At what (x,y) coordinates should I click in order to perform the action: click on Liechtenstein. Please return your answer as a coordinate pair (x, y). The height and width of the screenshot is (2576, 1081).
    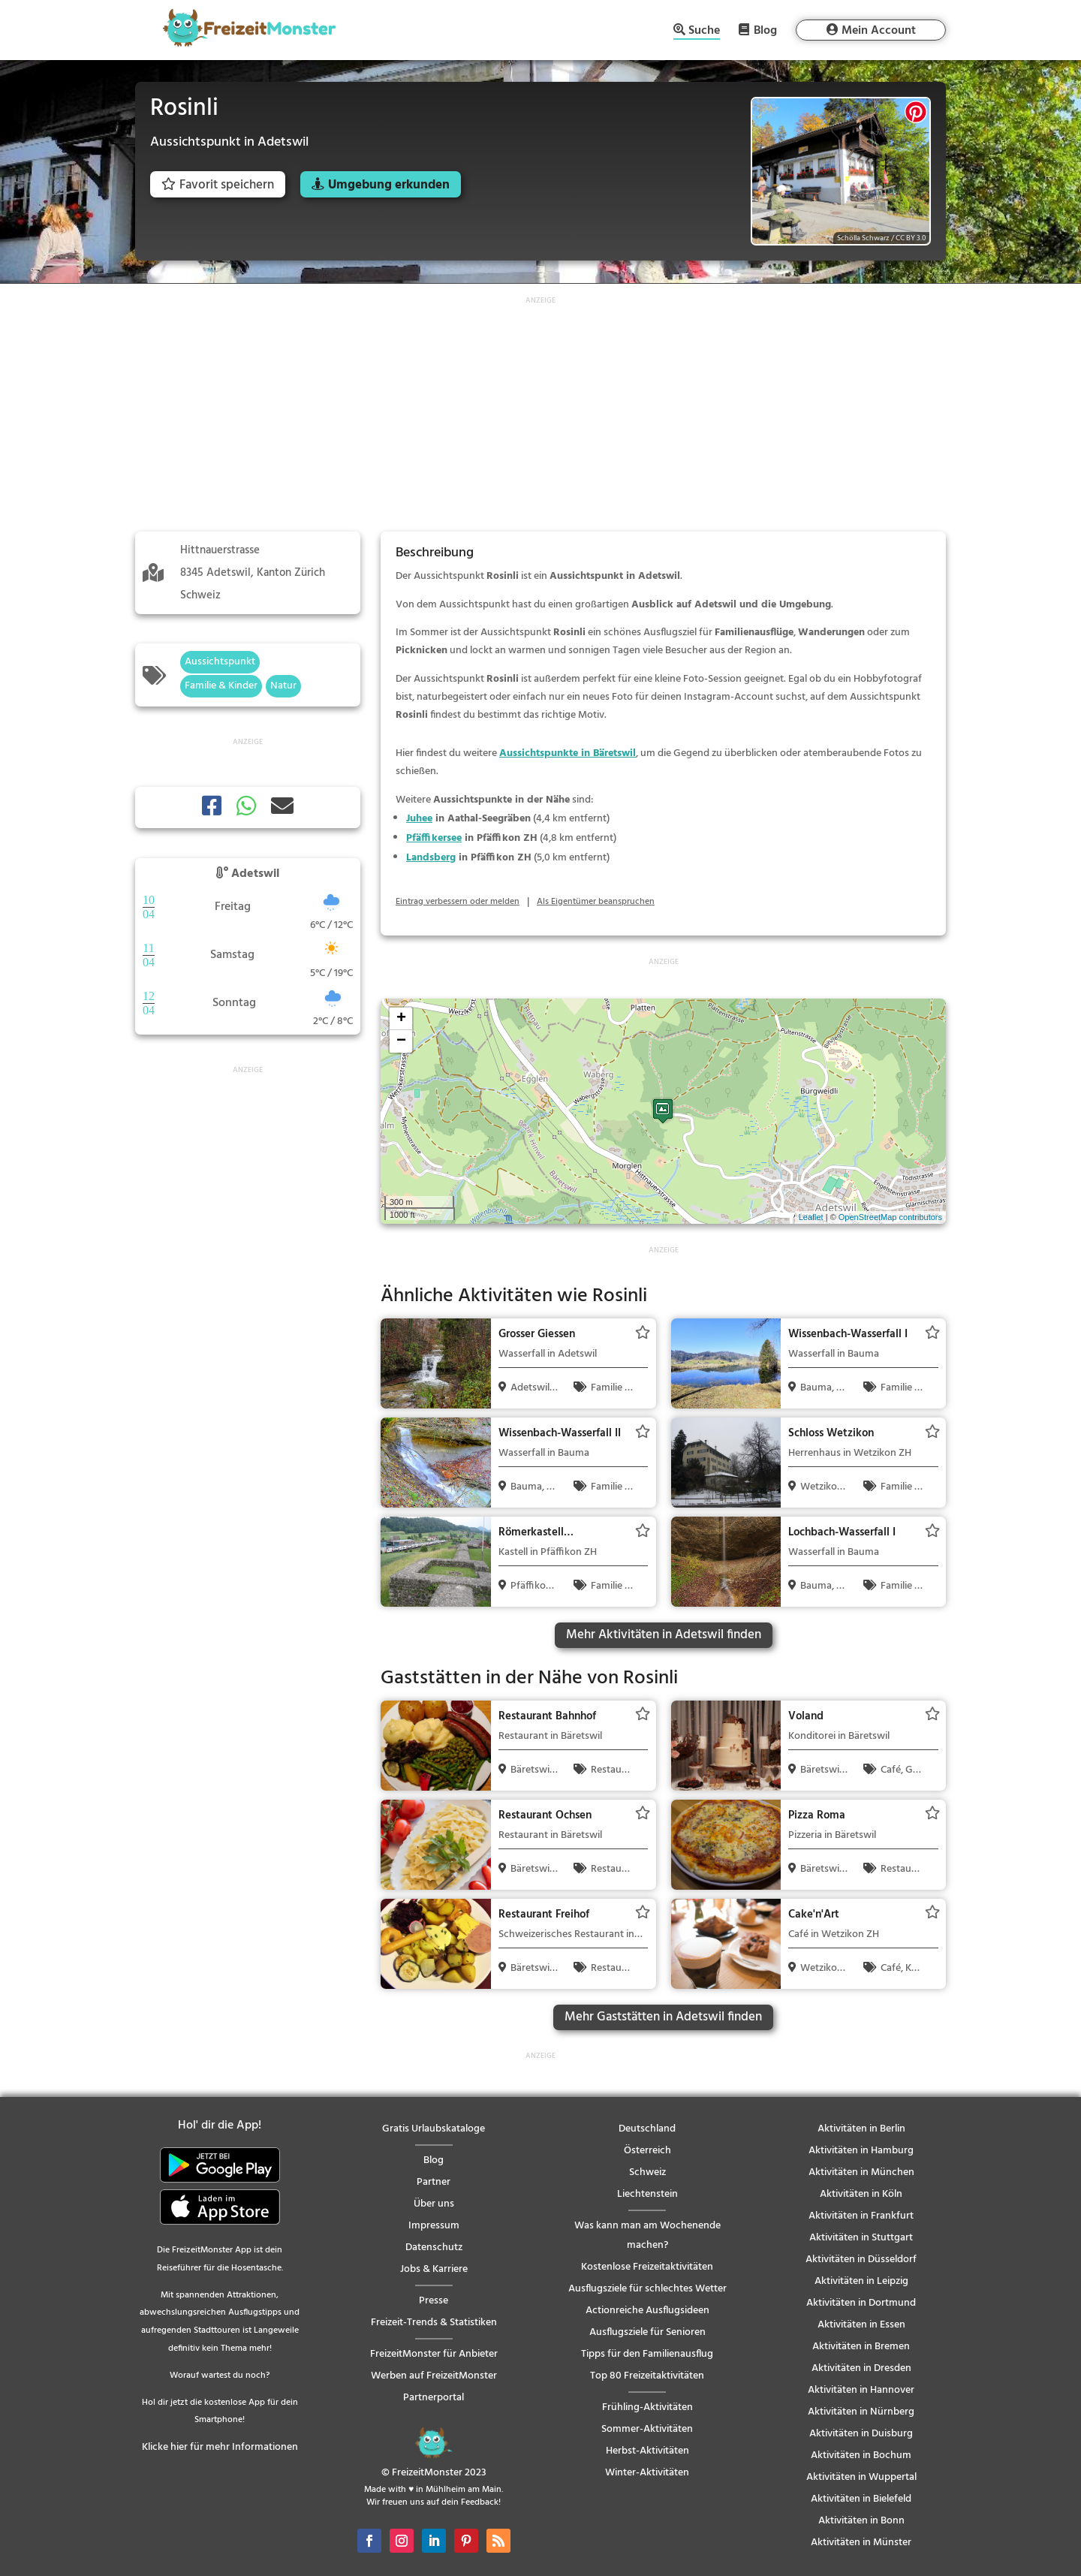
    Looking at the image, I should click on (647, 2194).